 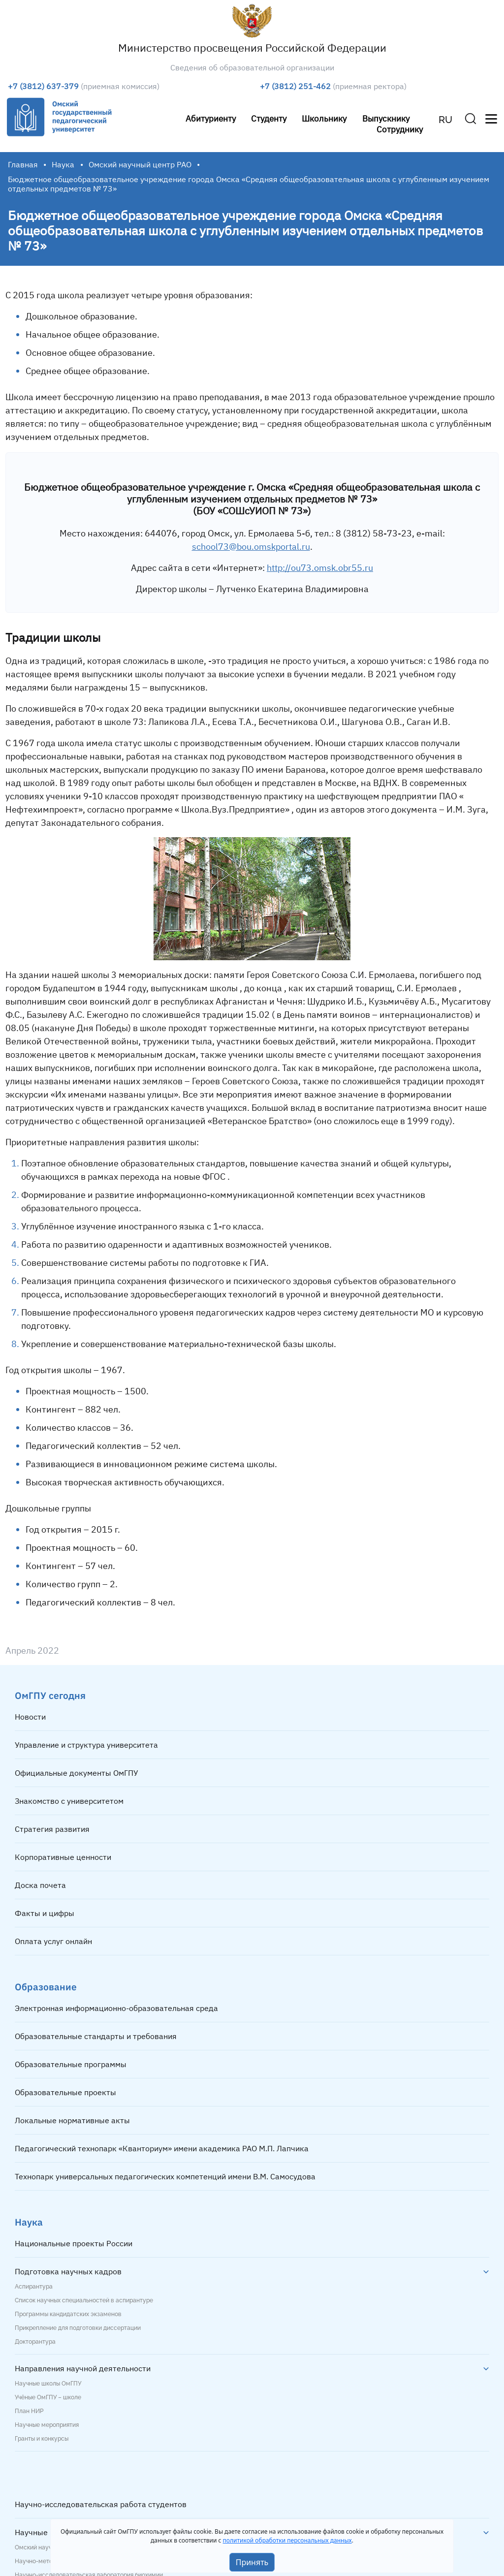 I want to click on Образовательные проекты, so click(x=65, y=2092).